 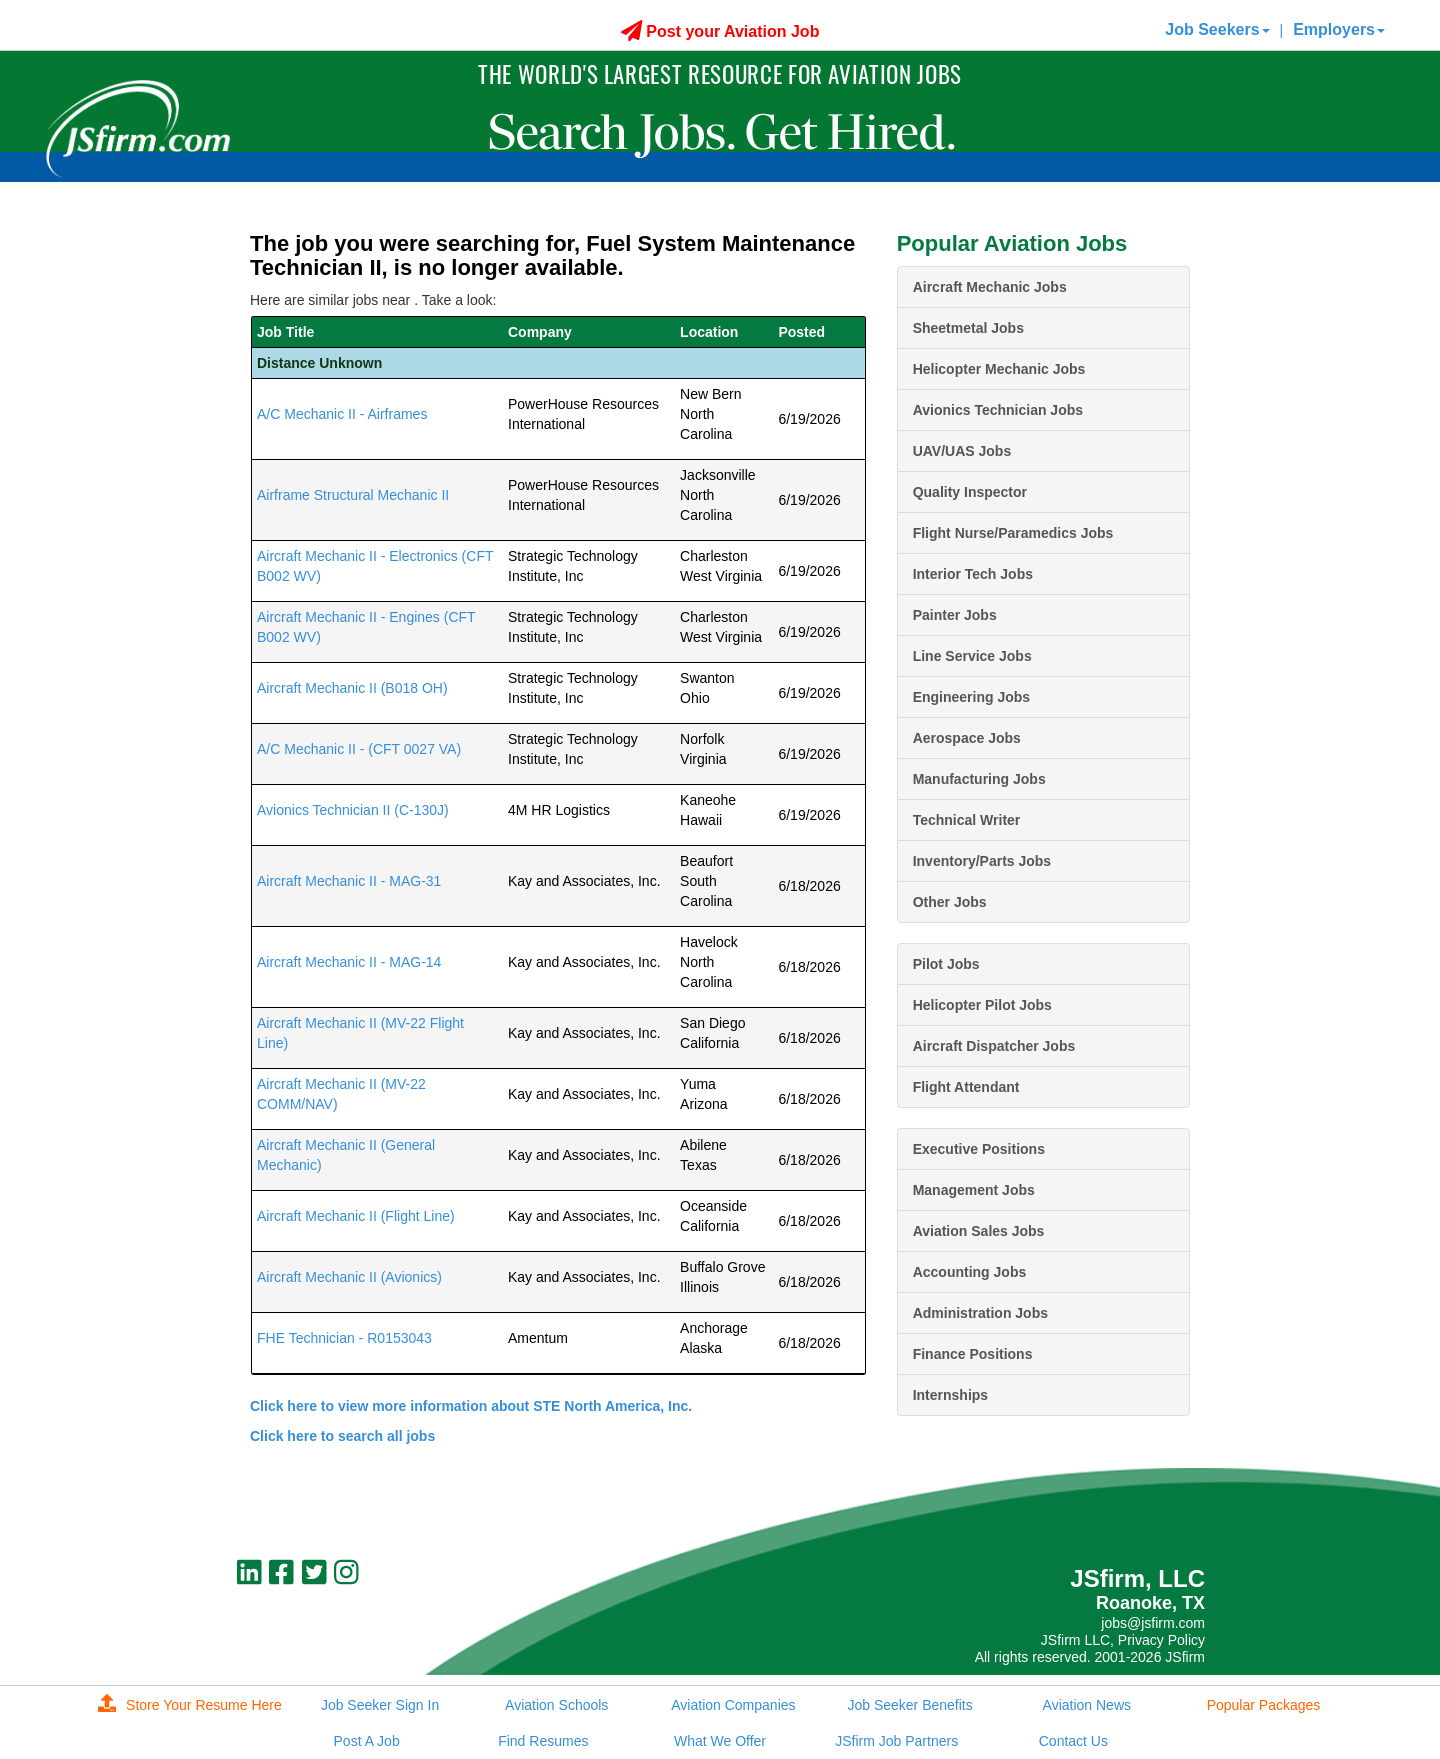 What do you see at coordinates (349, 962) in the screenshot?
I see `Aircraft Mechanic II - MAG-14` at bounding box center [349, 962].